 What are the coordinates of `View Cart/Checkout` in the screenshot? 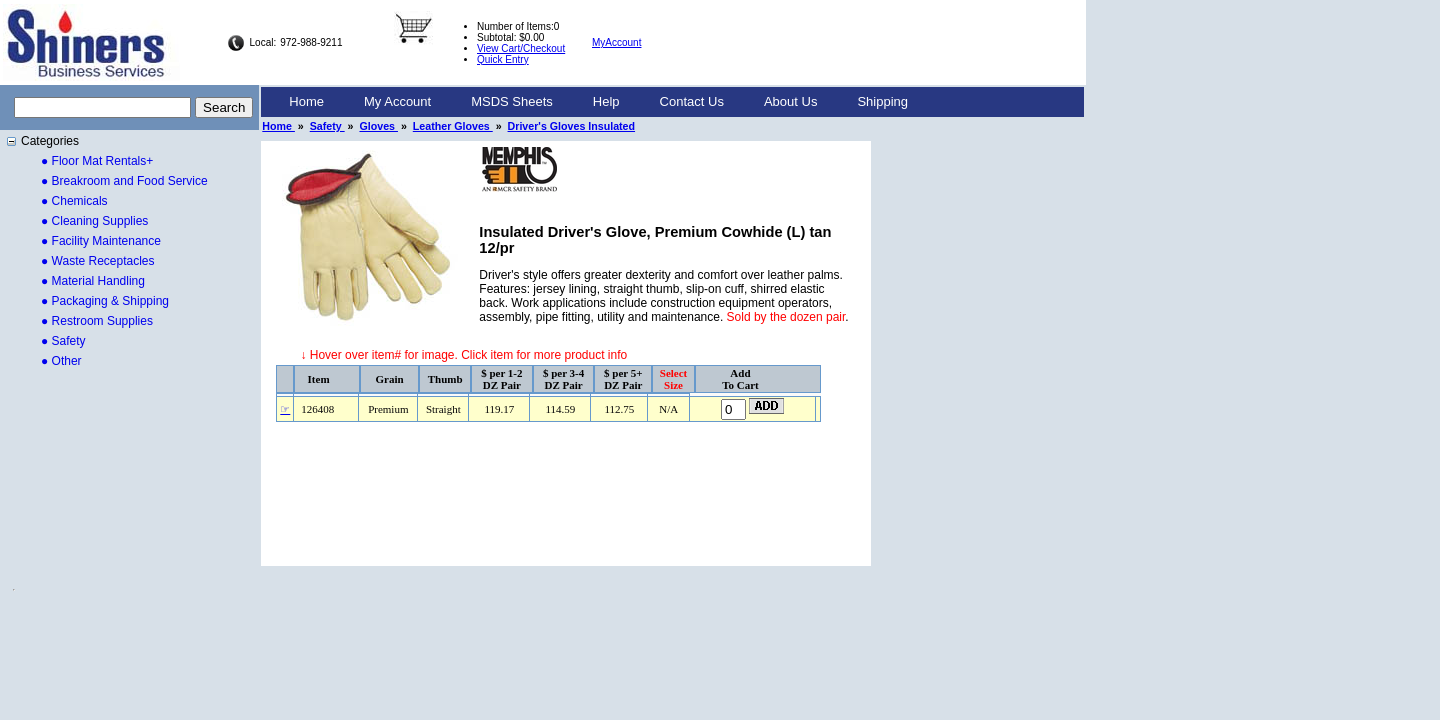 It's located at (521, 48).